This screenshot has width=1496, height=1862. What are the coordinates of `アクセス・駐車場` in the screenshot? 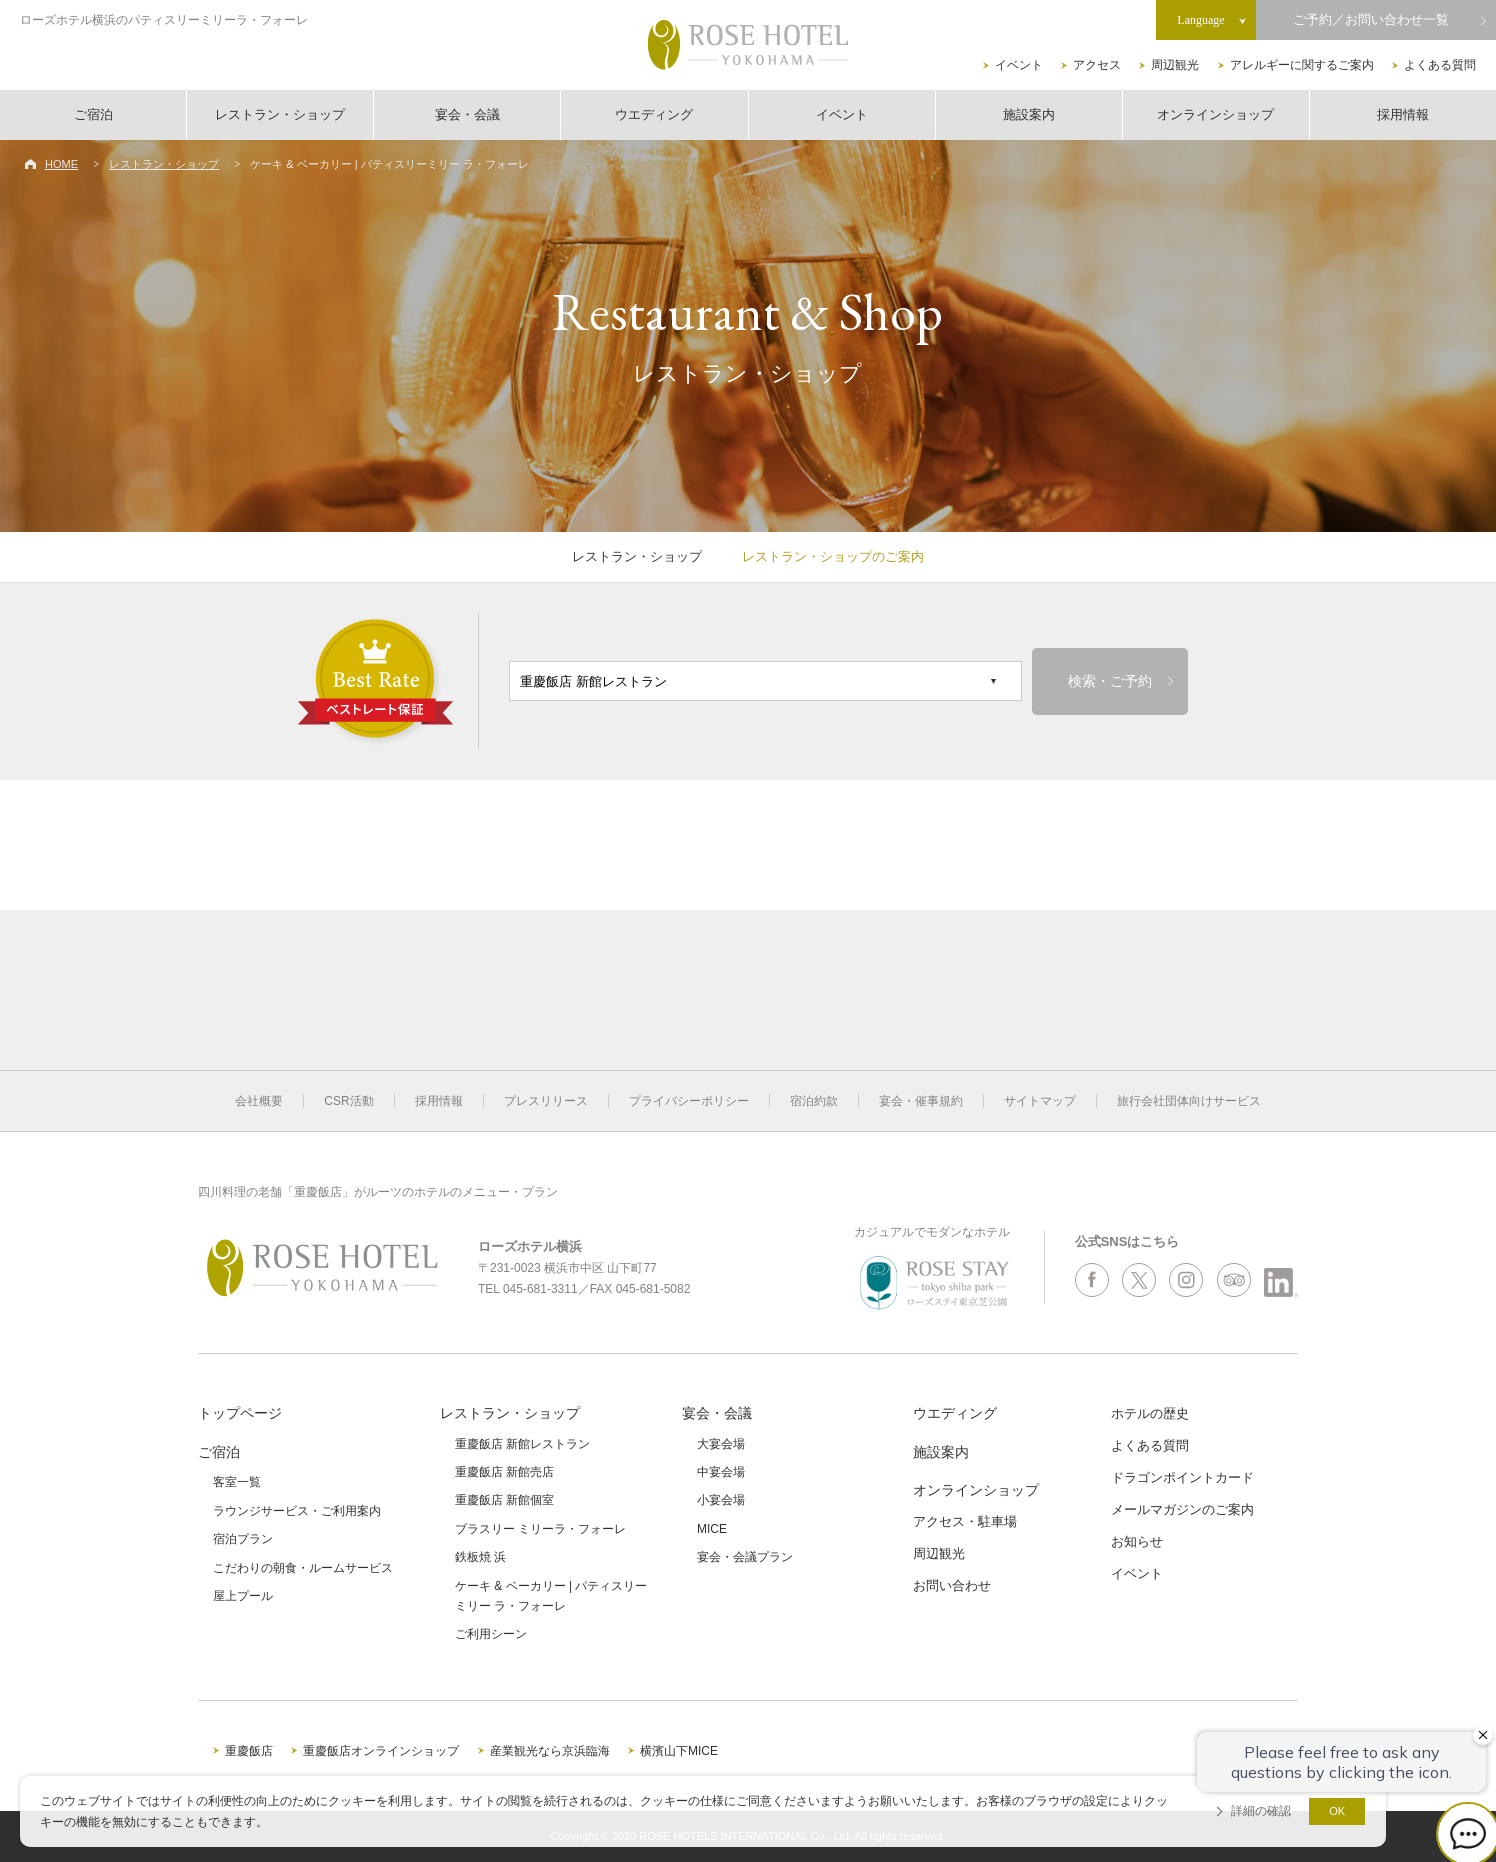 It's located at (965, 1521).